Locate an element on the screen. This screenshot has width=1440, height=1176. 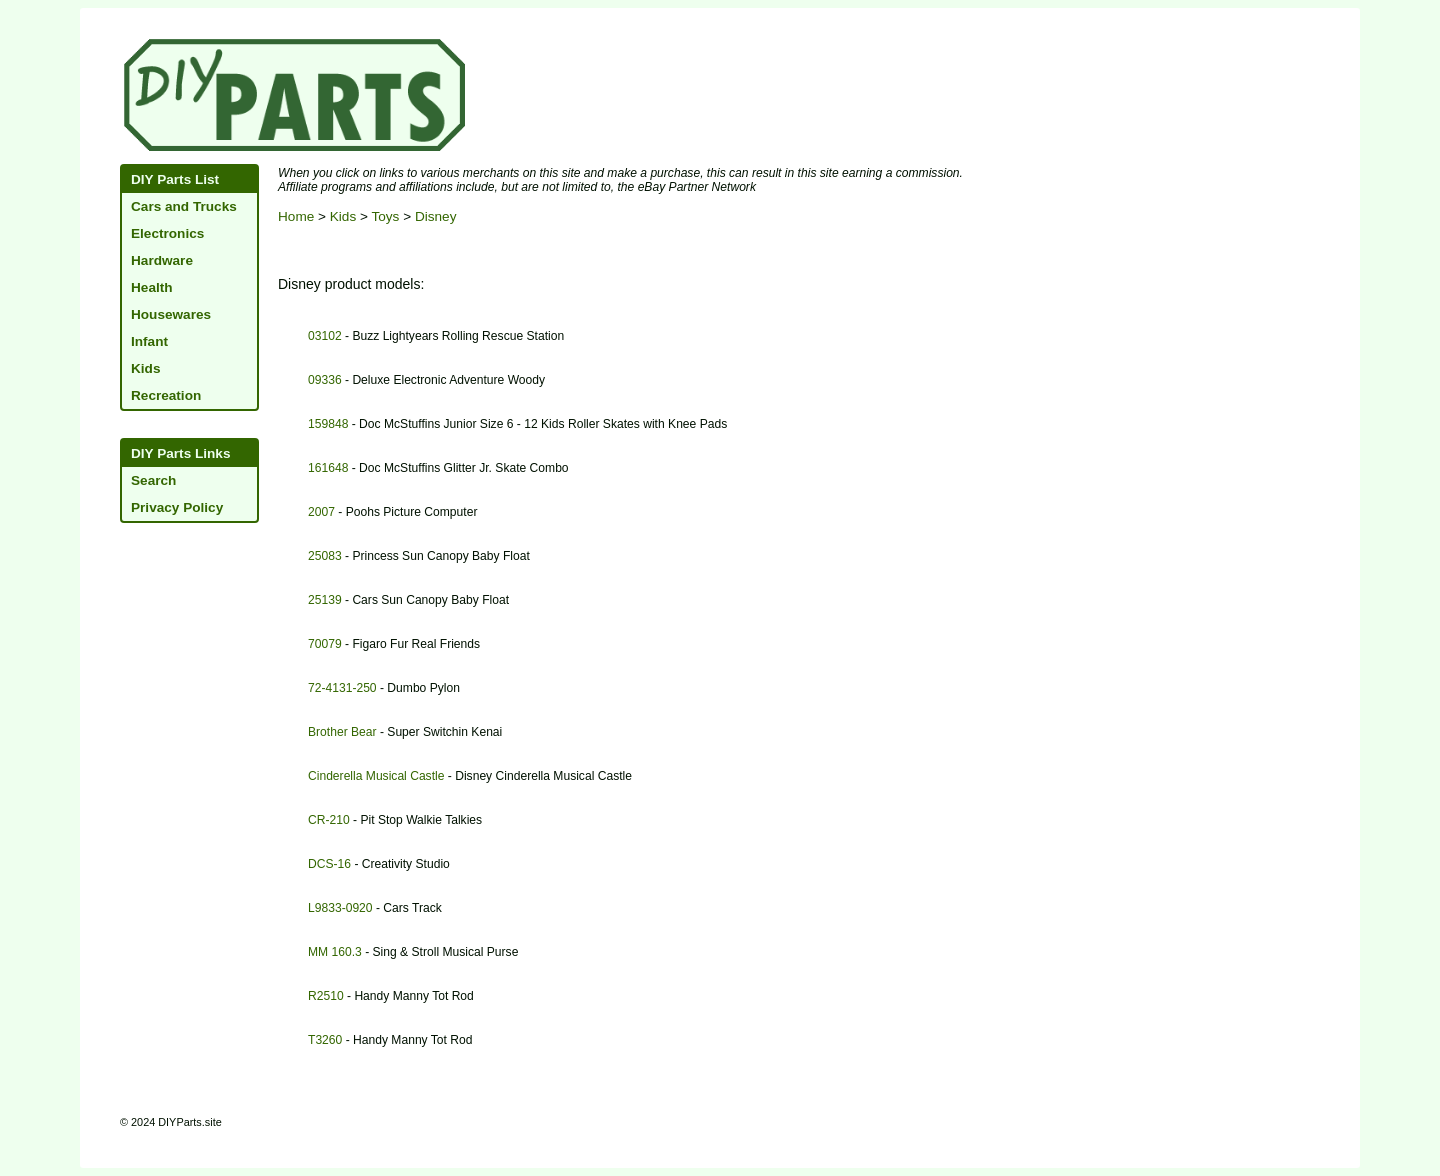
72-4131-250 is located at coordinates (342, 688).